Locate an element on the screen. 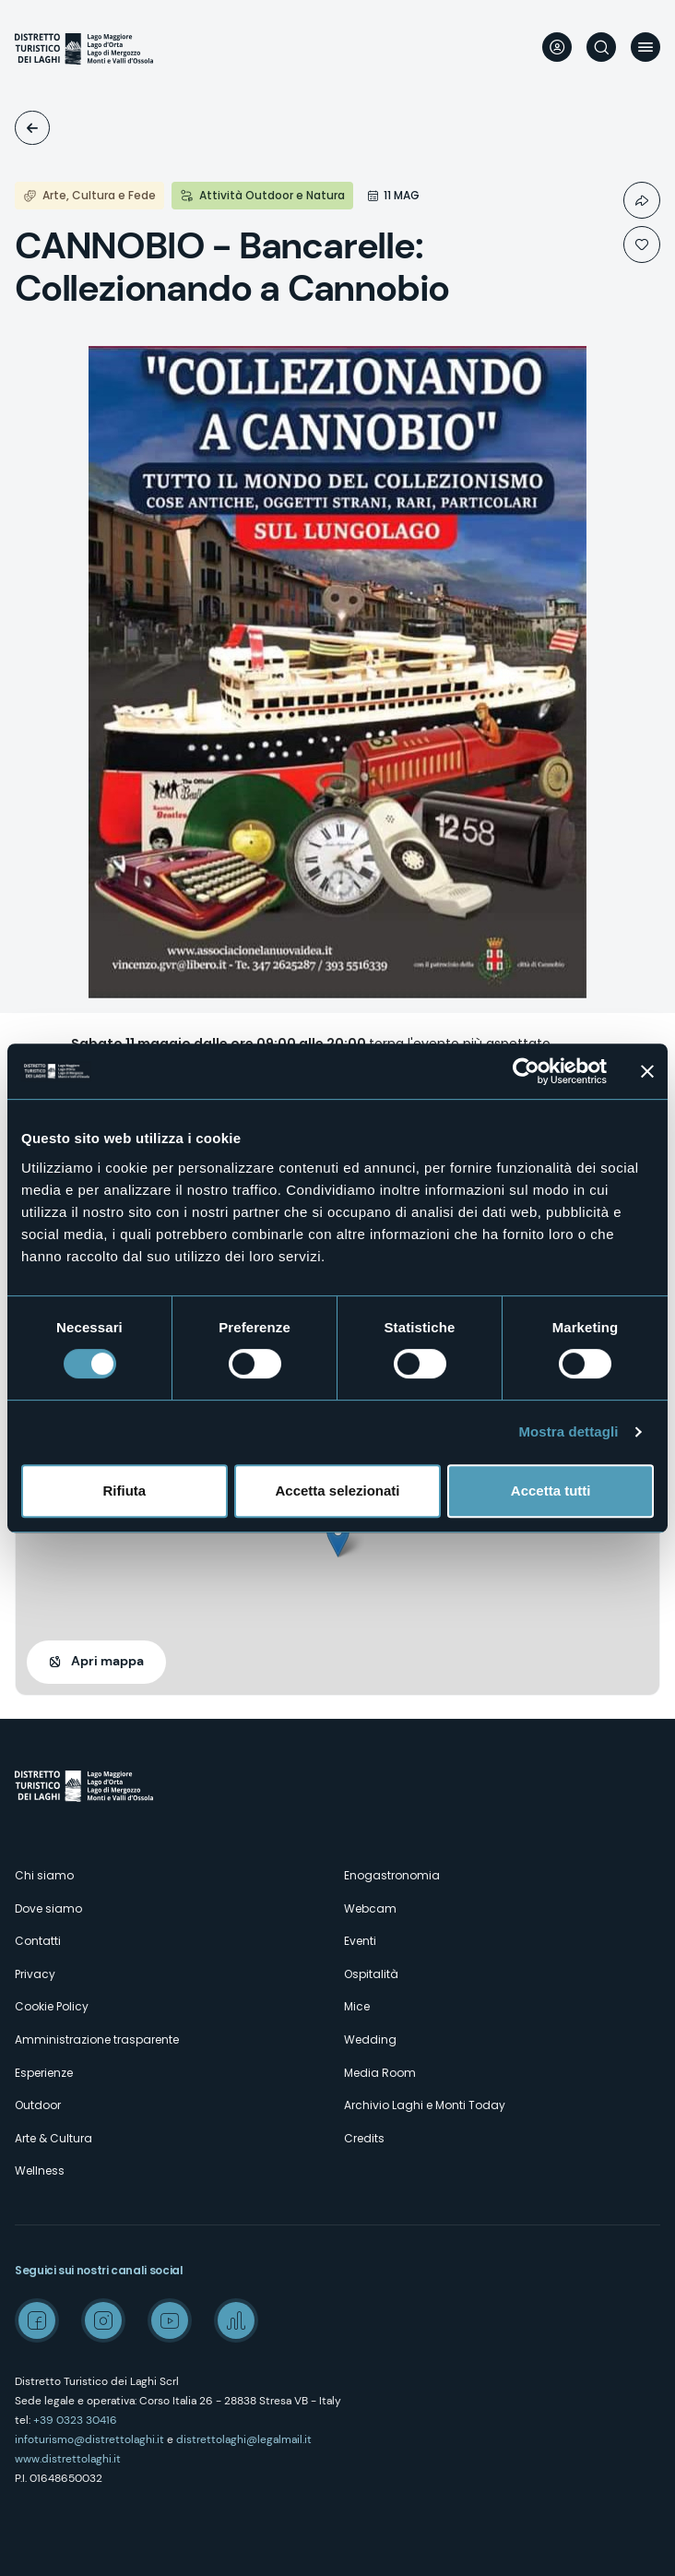 This screenshot has width=675, height=2576. Apri mappa is located at coordinates (107, 1660).